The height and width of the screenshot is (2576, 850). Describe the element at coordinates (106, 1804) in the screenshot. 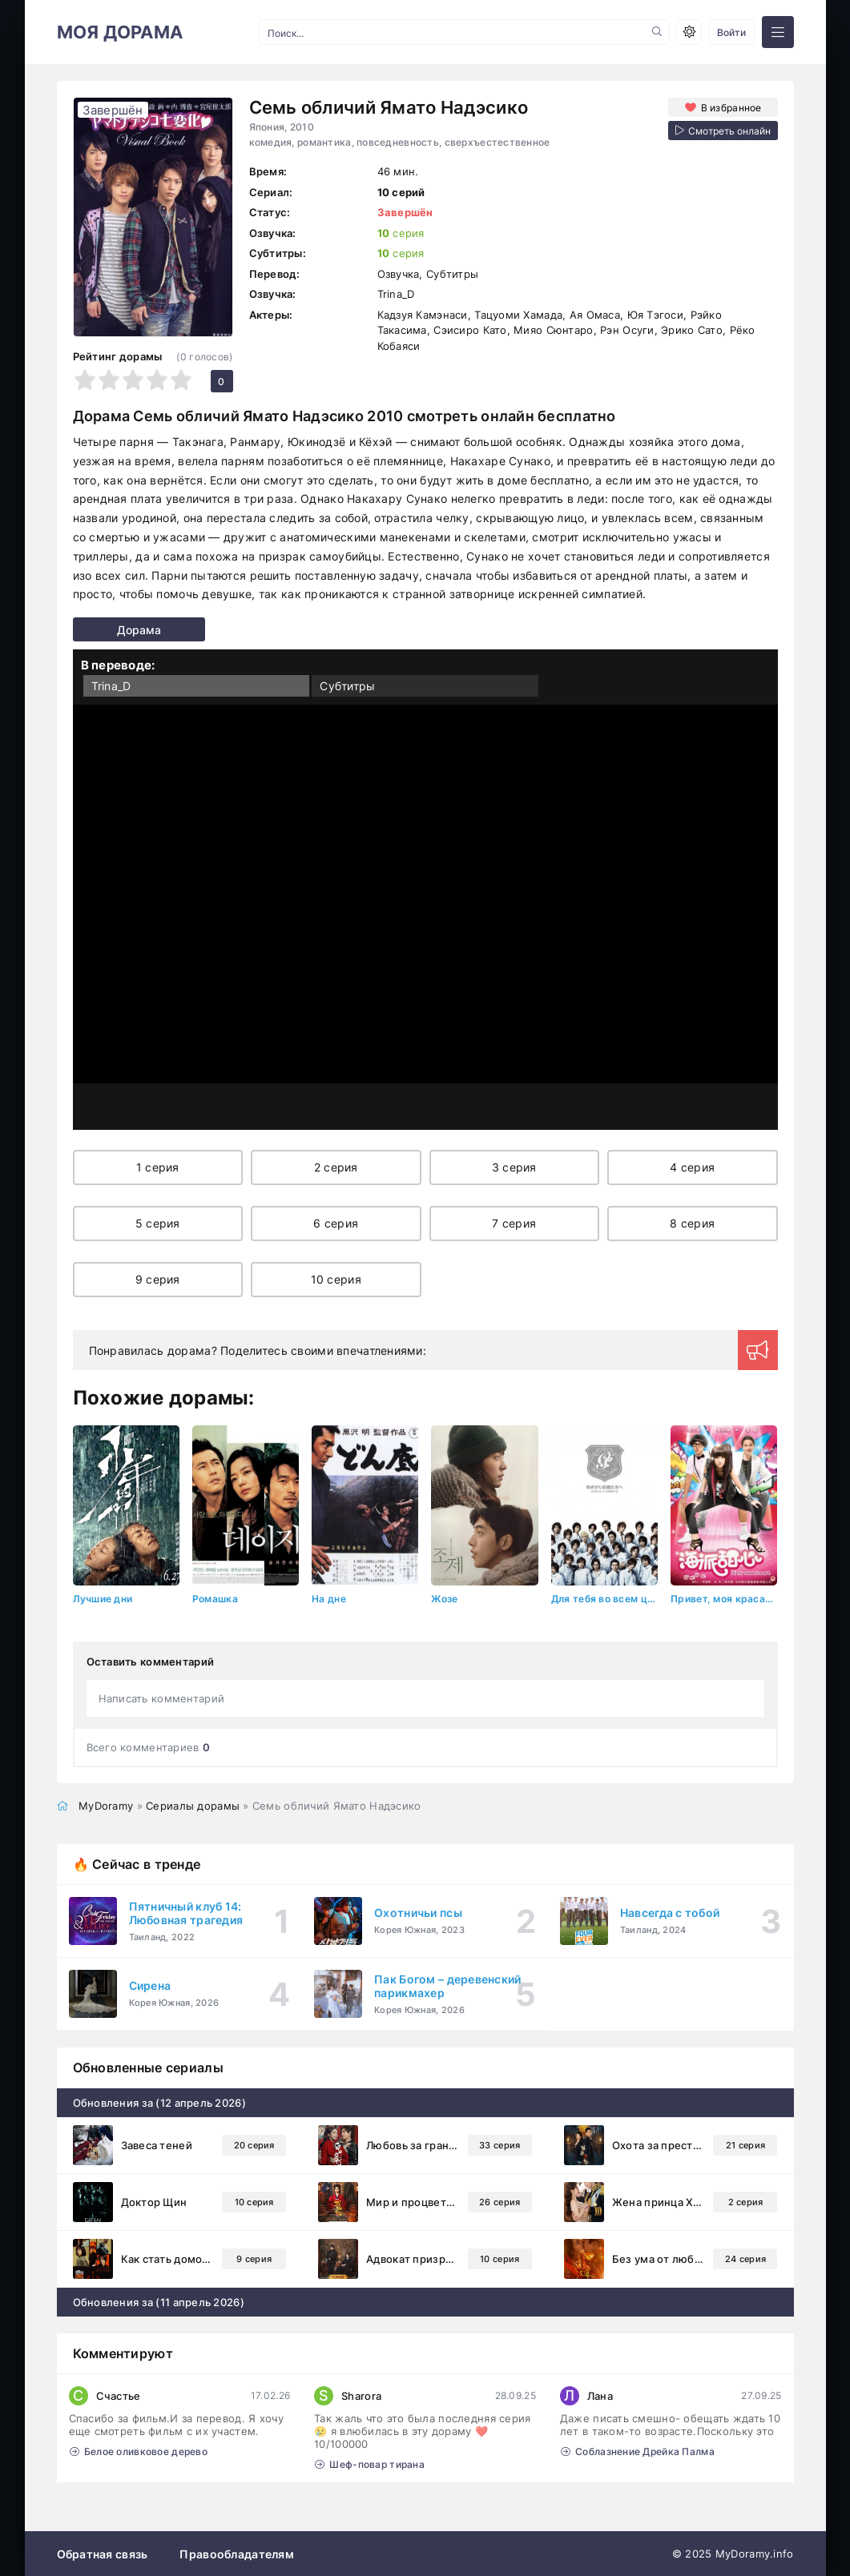

I see `MyDoramy` at that location.